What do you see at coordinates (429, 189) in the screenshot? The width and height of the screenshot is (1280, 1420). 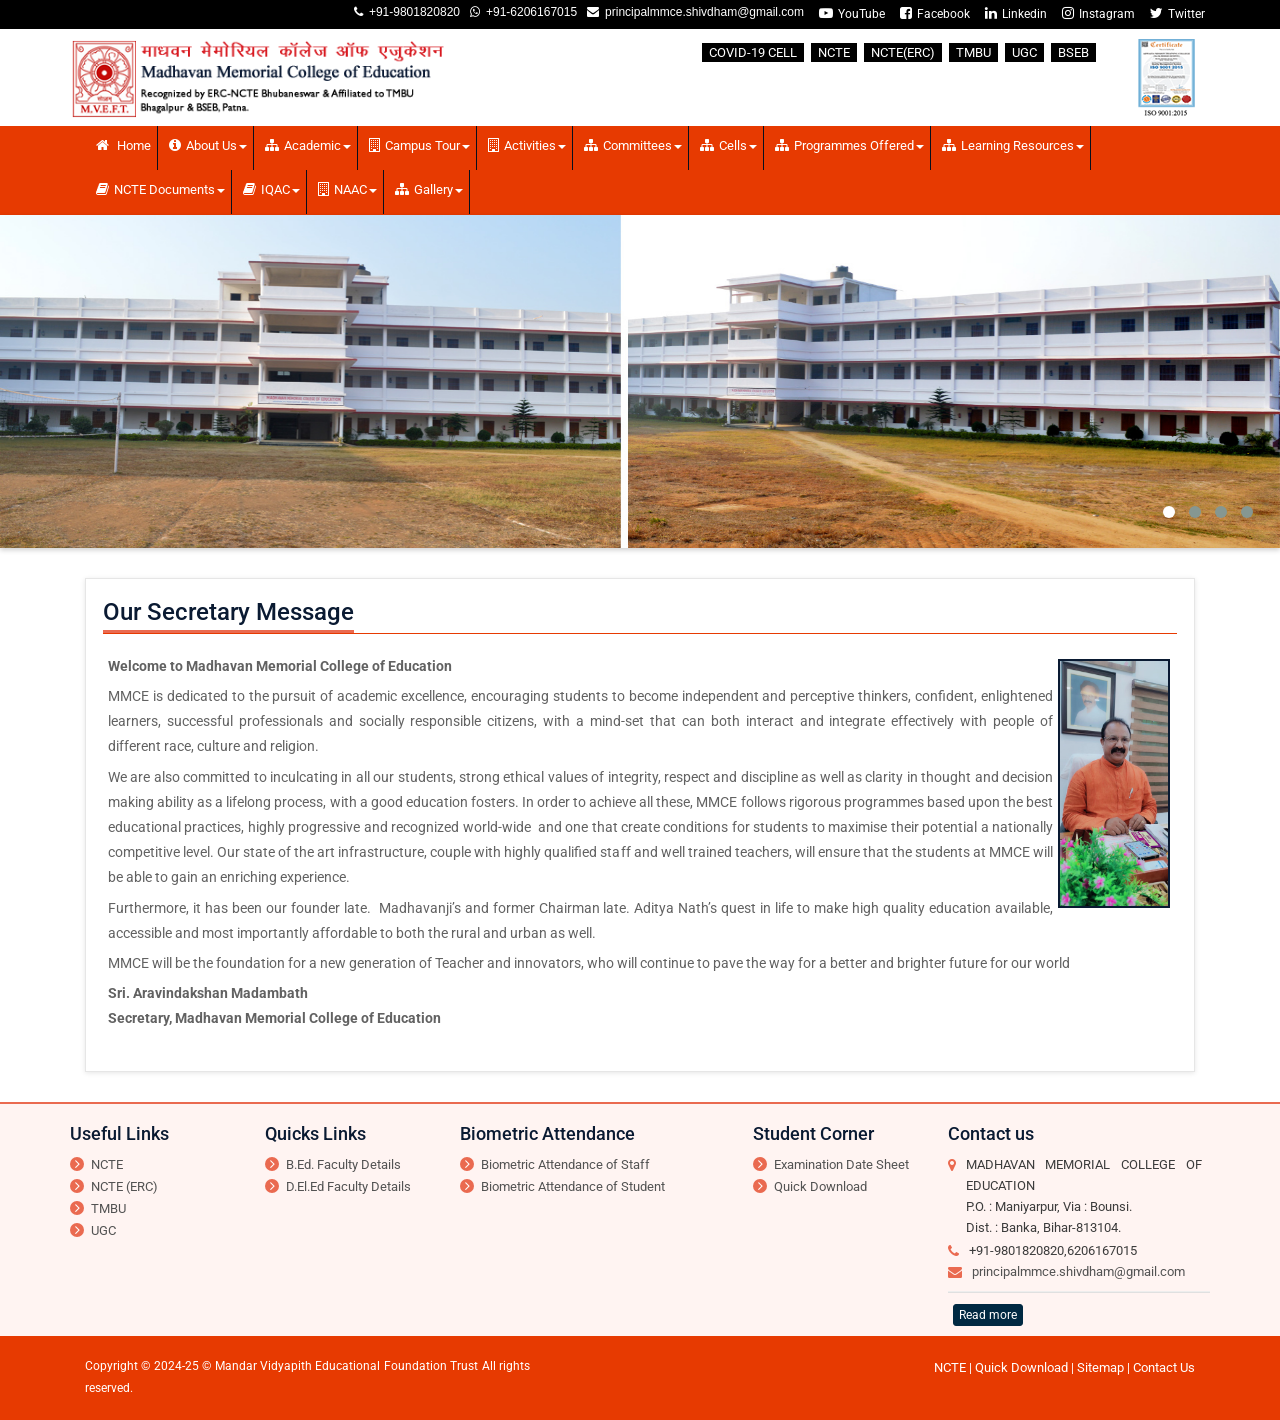 I see `Gallery` at bounding box center [429, 189].